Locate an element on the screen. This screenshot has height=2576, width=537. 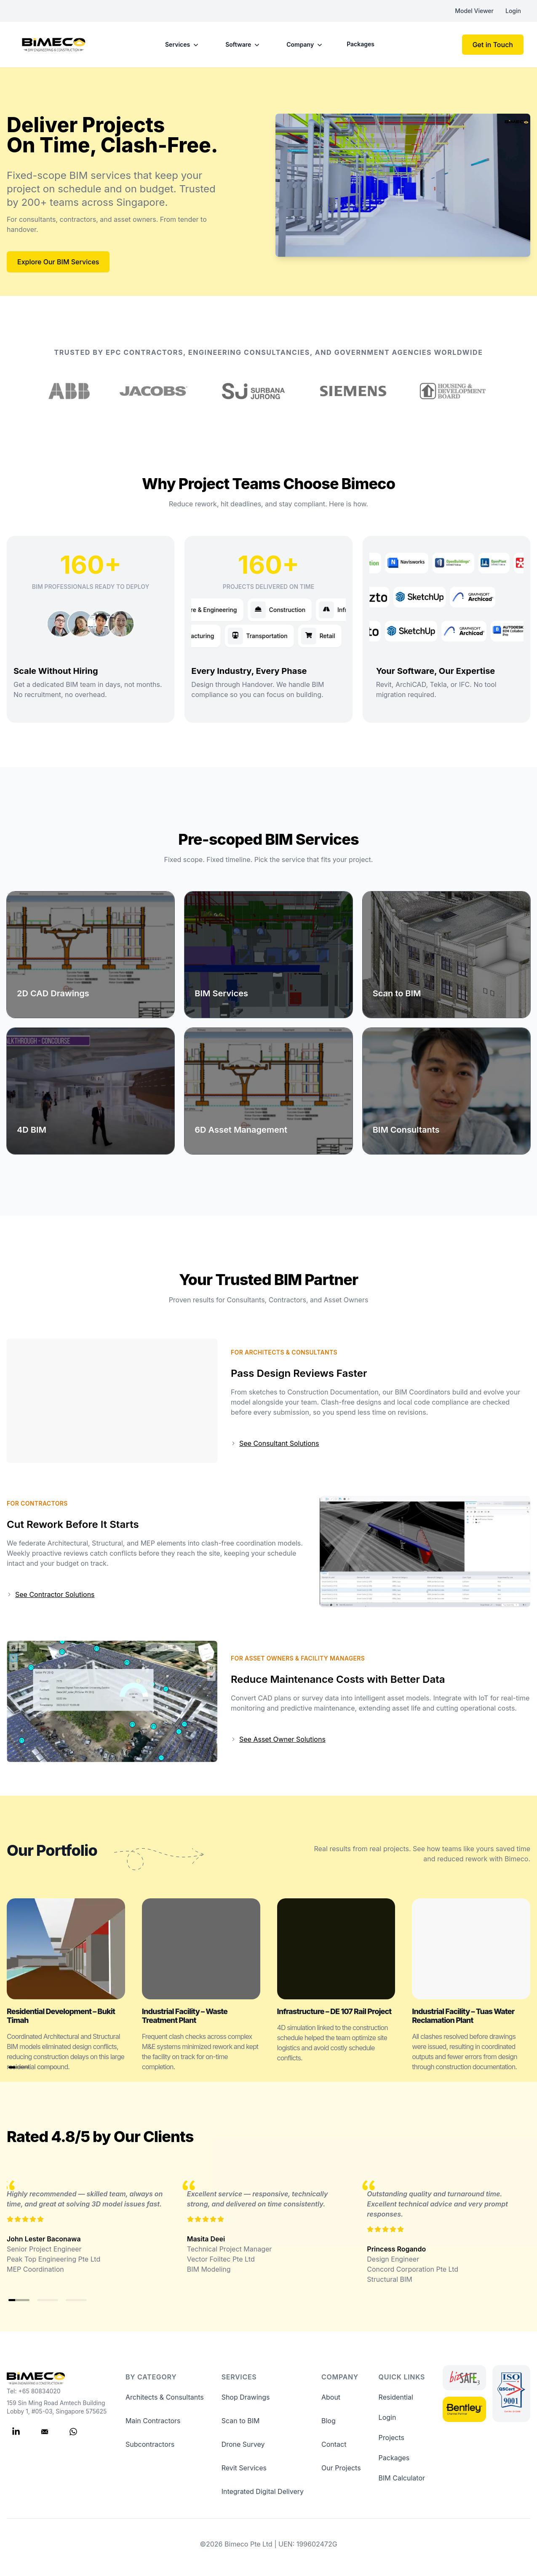
Drone Survey is located at coordinates (243, 2444).